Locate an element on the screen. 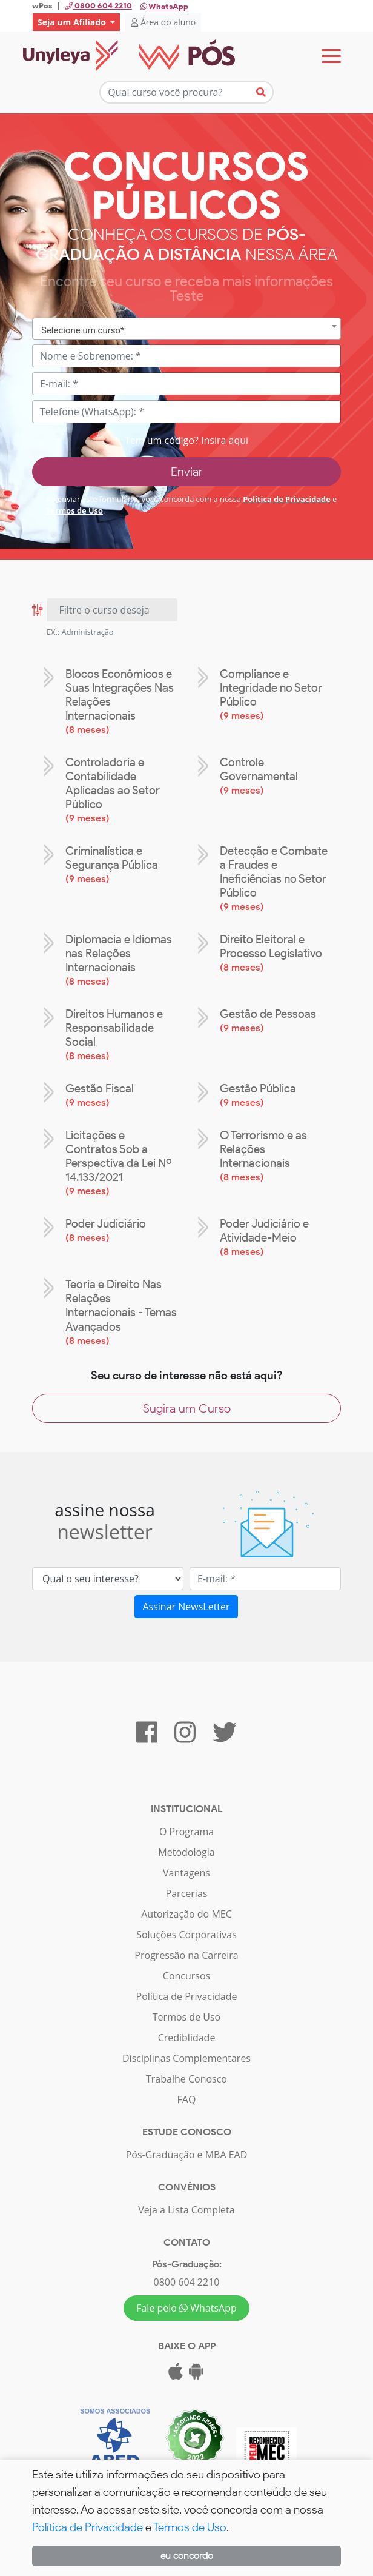 This screenshot has height=2576, width=373. Veja a Lista Completa is located at coordinates (186, 2209).